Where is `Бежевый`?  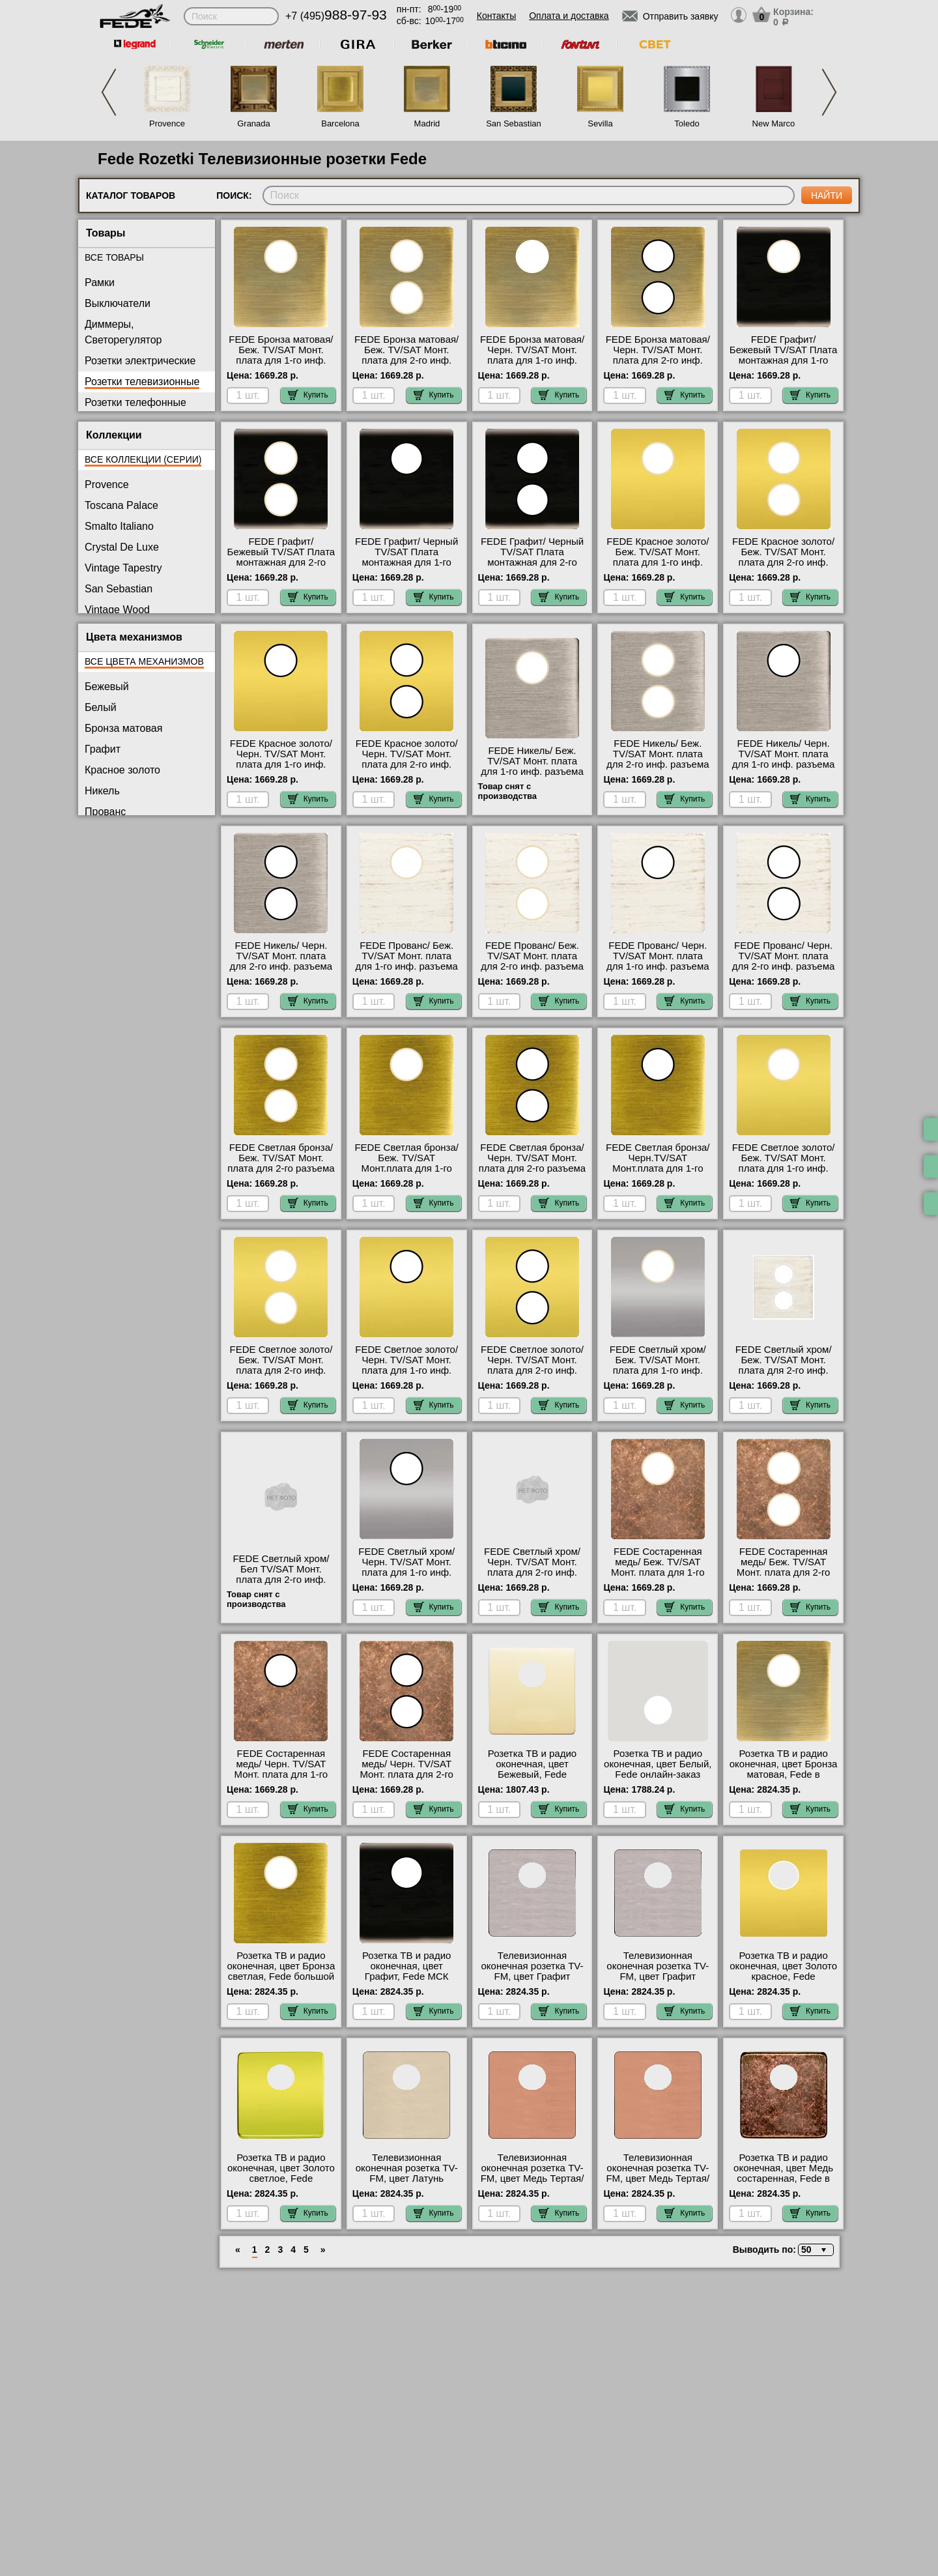 Бежевый is located at coordinates (107, 686).